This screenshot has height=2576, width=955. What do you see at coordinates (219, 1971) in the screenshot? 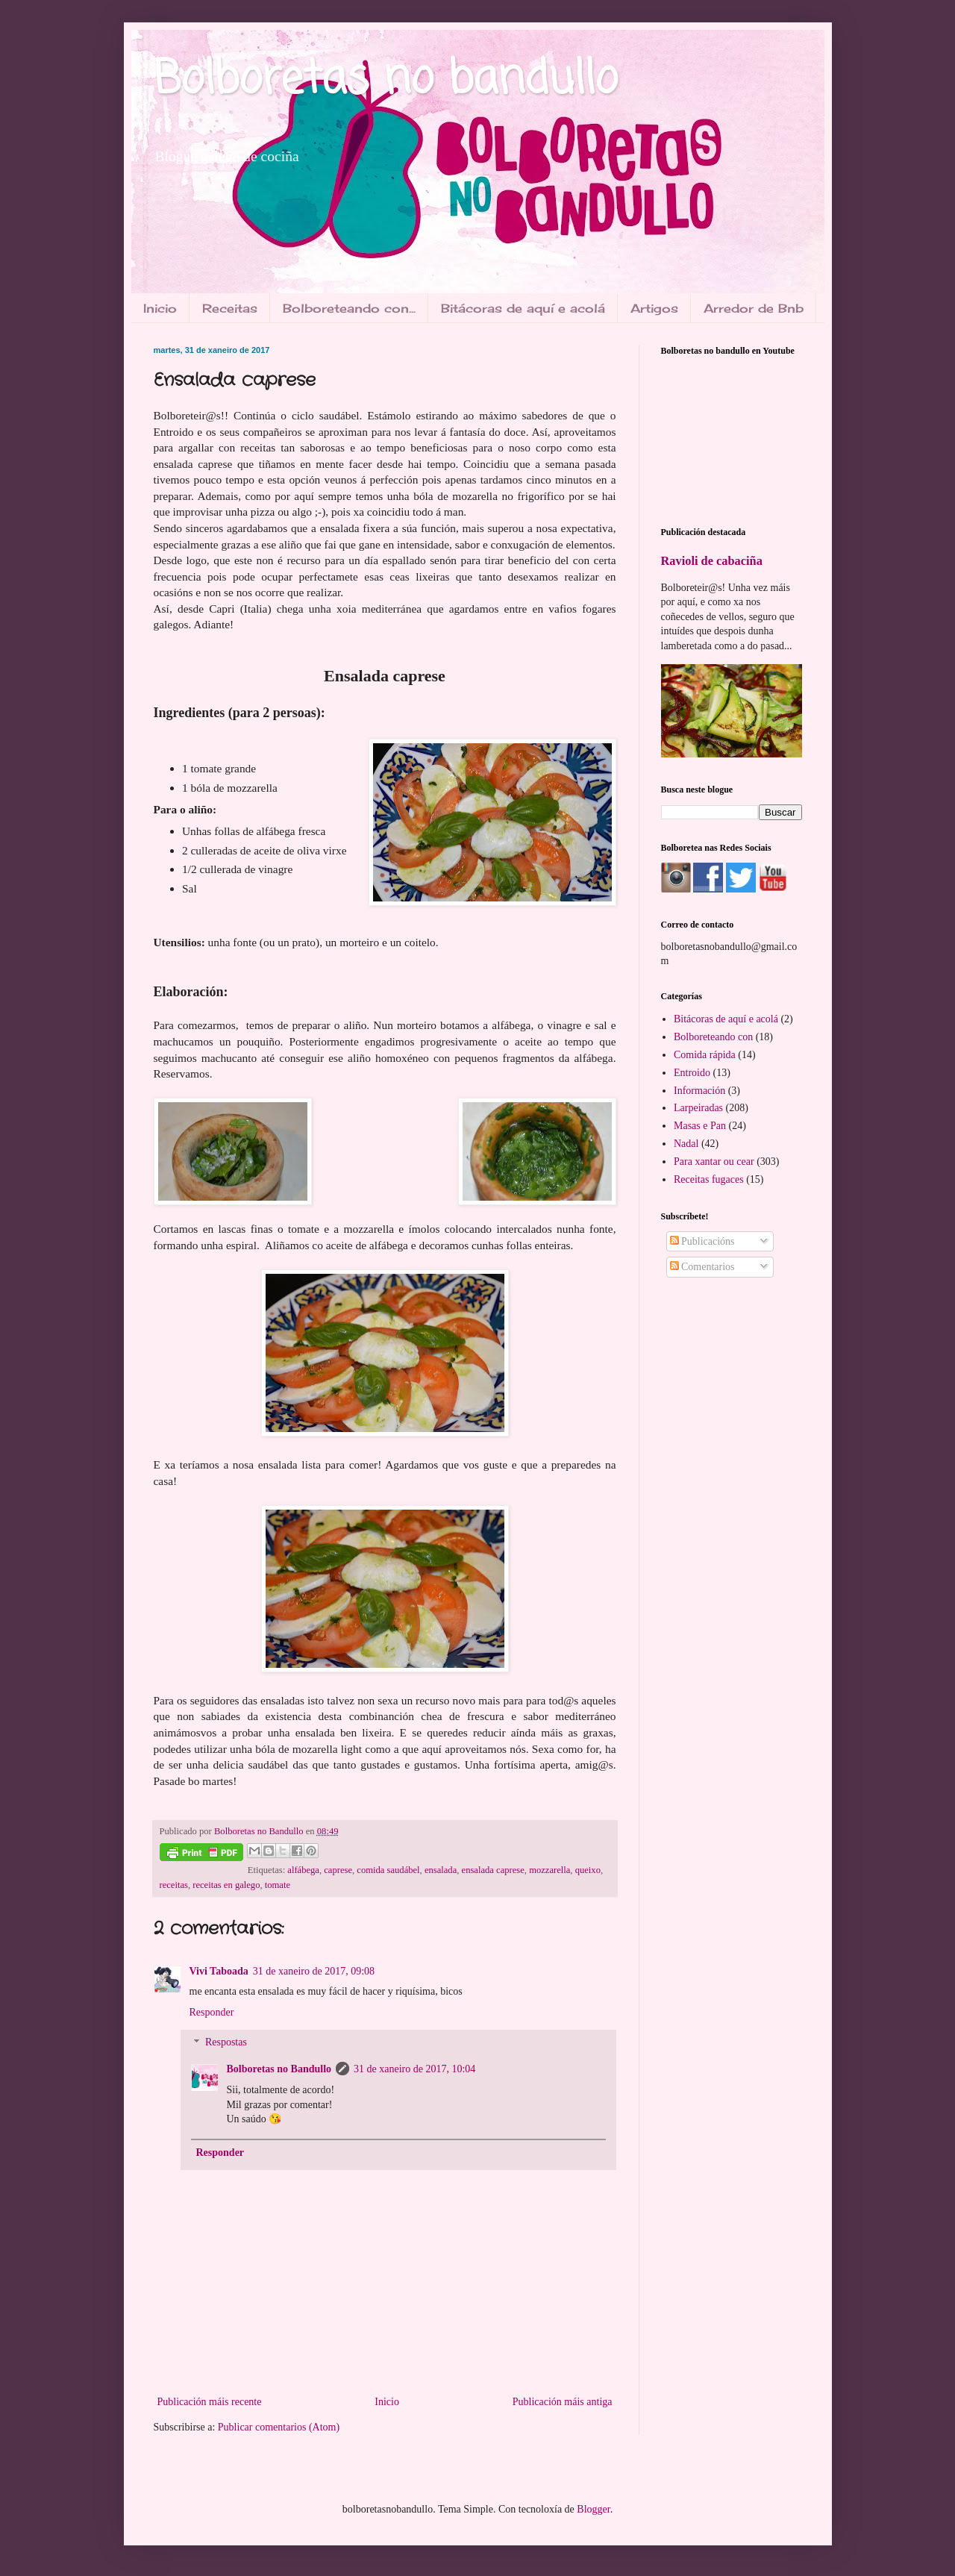
I see `Vivi Taboada` at bounding box center [219, 1971].